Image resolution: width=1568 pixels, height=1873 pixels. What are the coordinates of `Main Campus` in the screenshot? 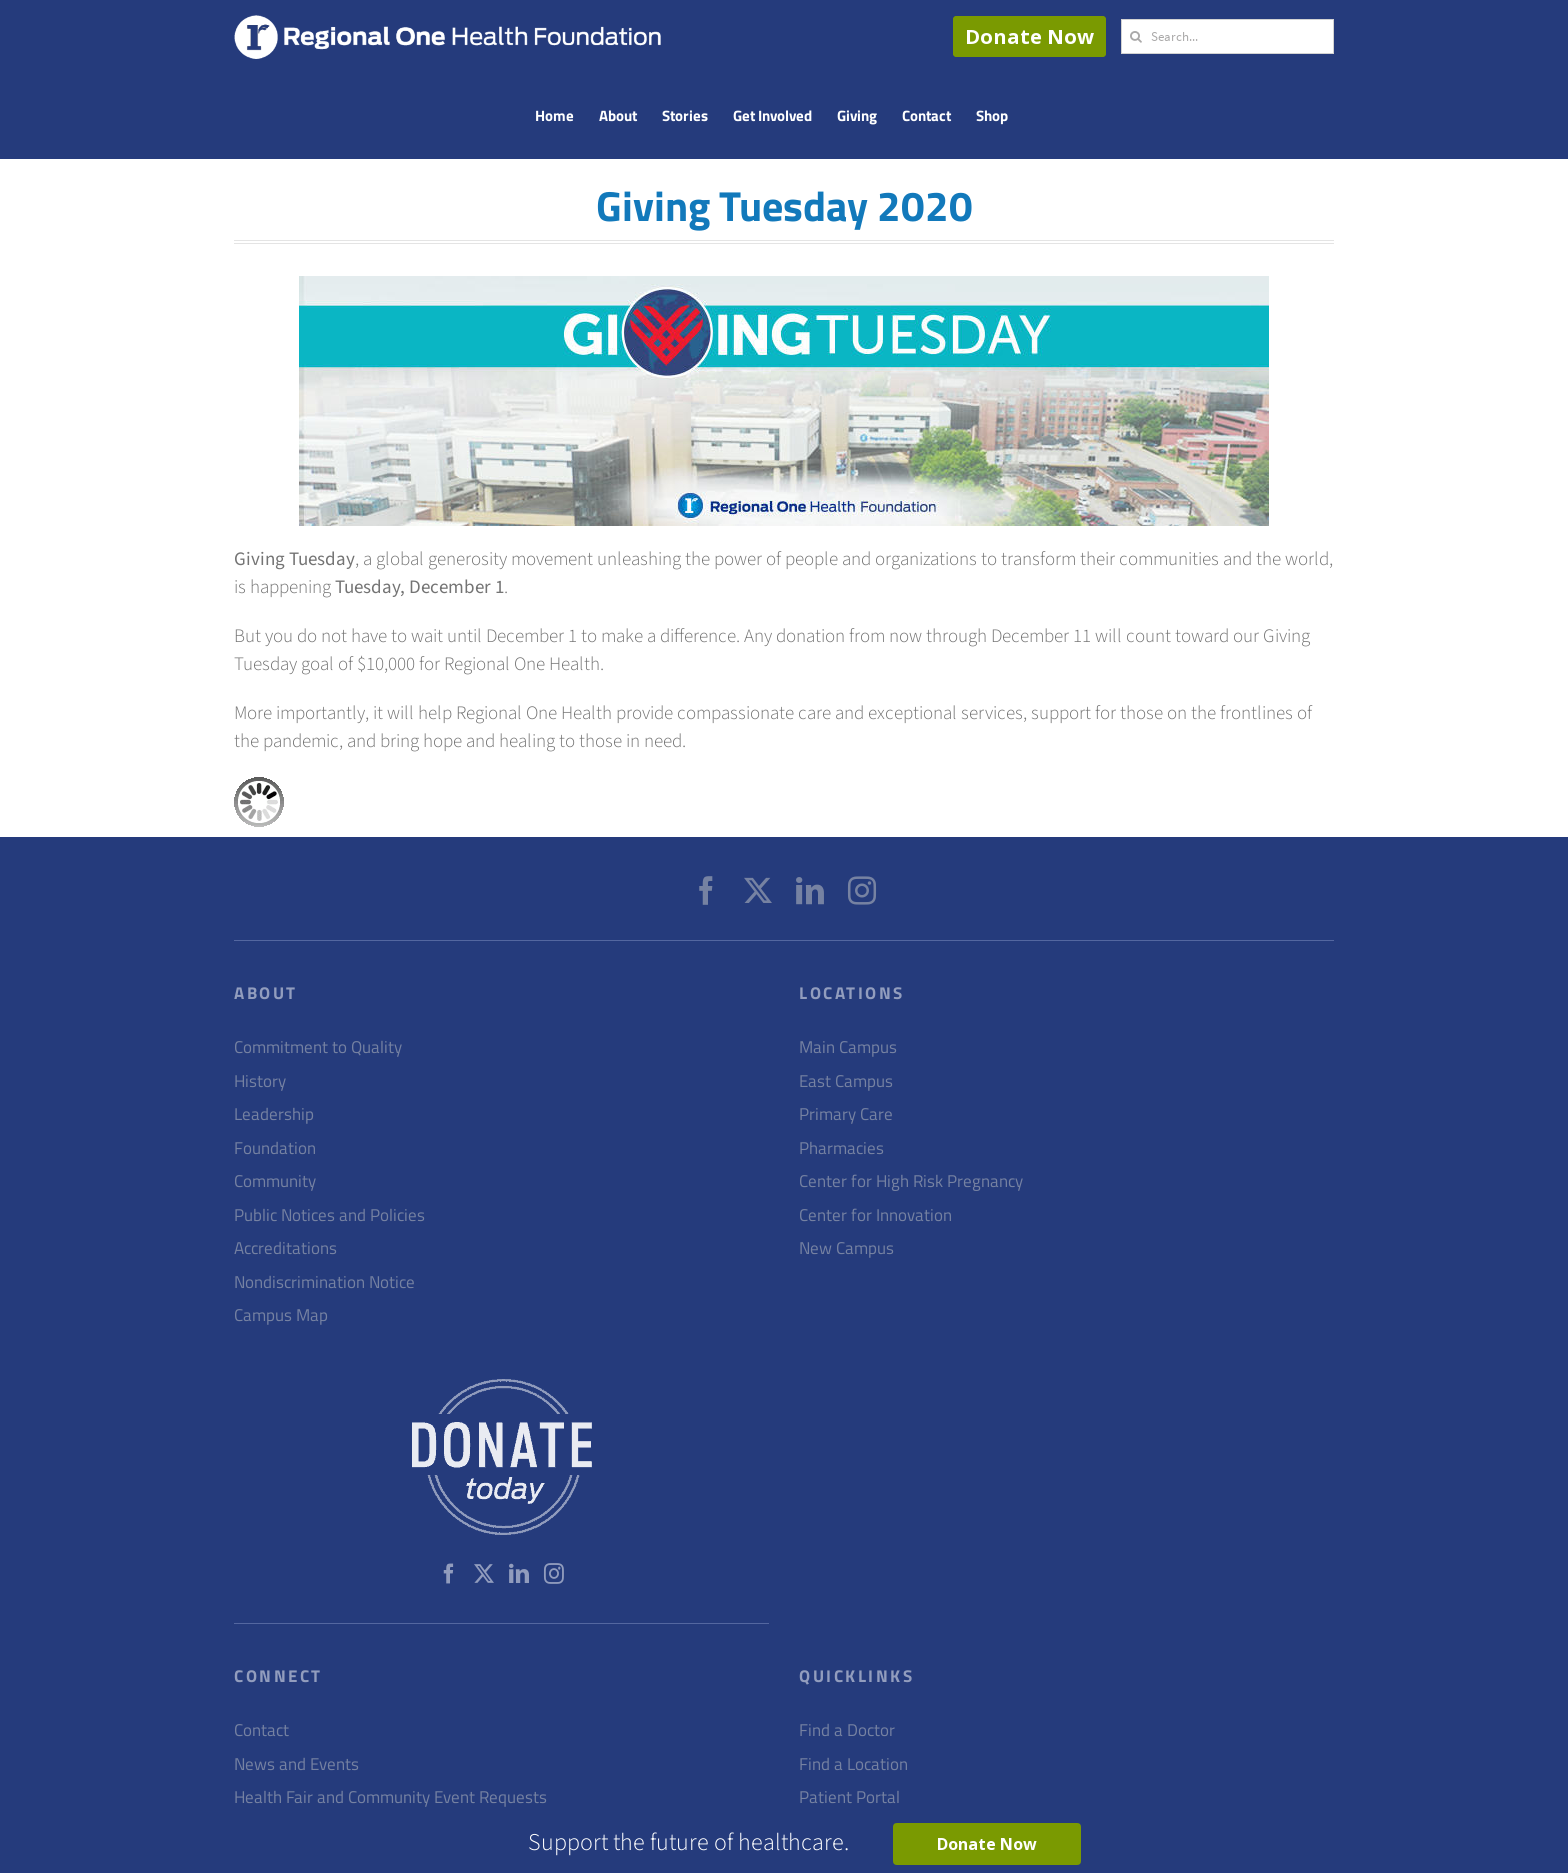 It's located at (848, 1047).